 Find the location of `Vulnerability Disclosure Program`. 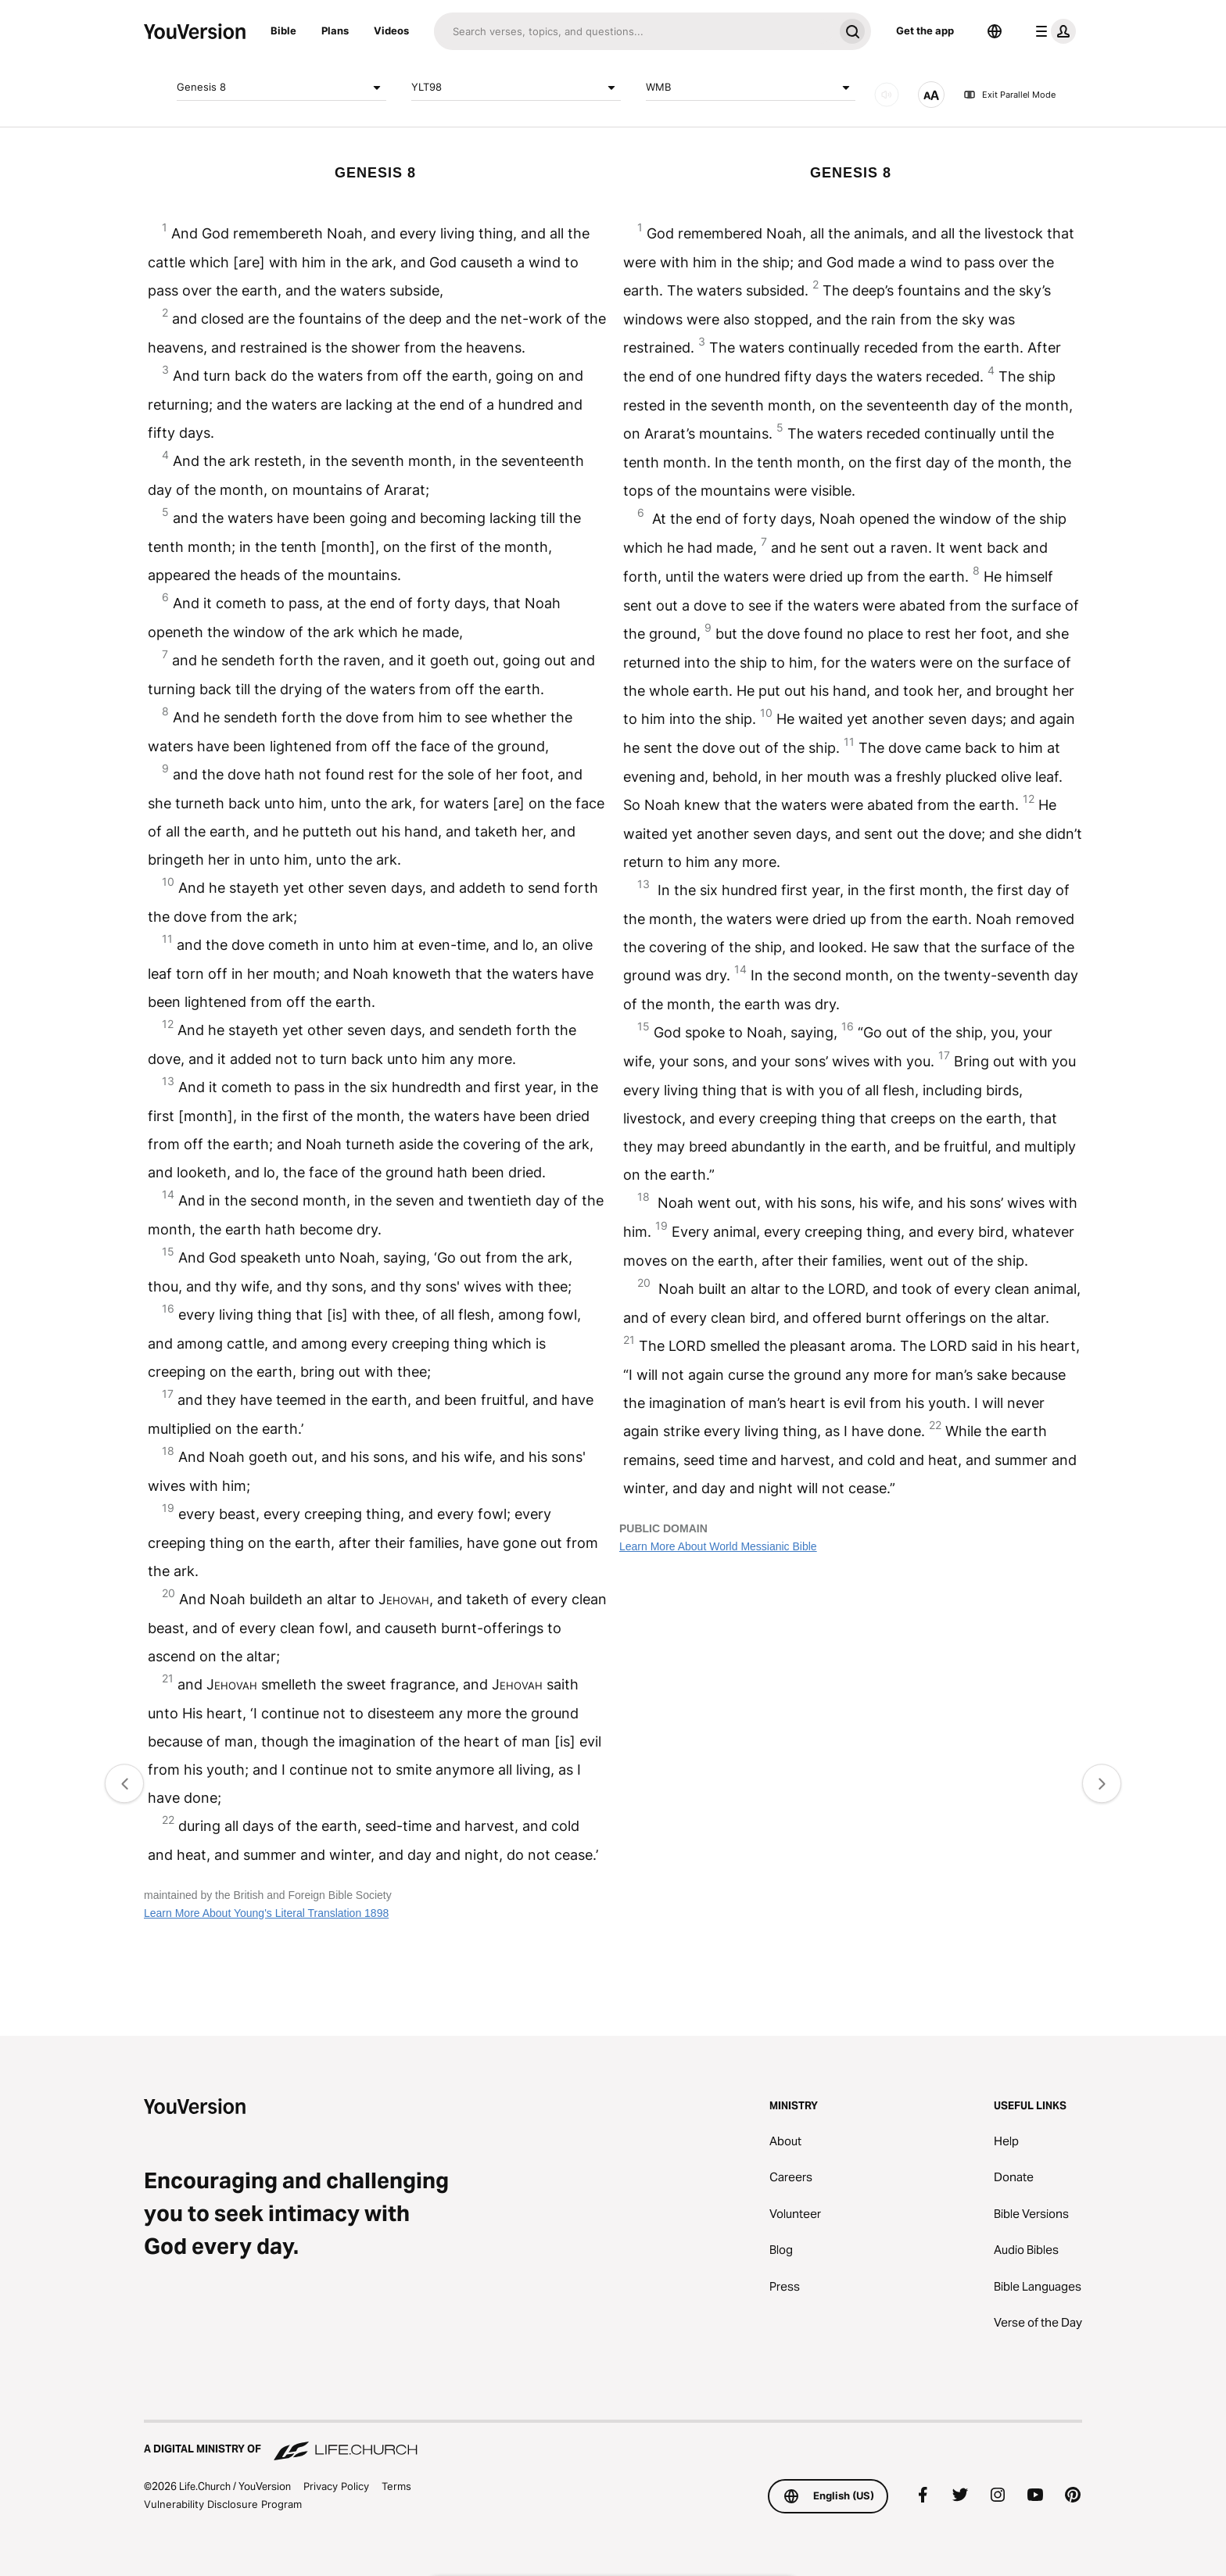

Vulnerability Disclosure Program is located at coordinates (223, 2504).